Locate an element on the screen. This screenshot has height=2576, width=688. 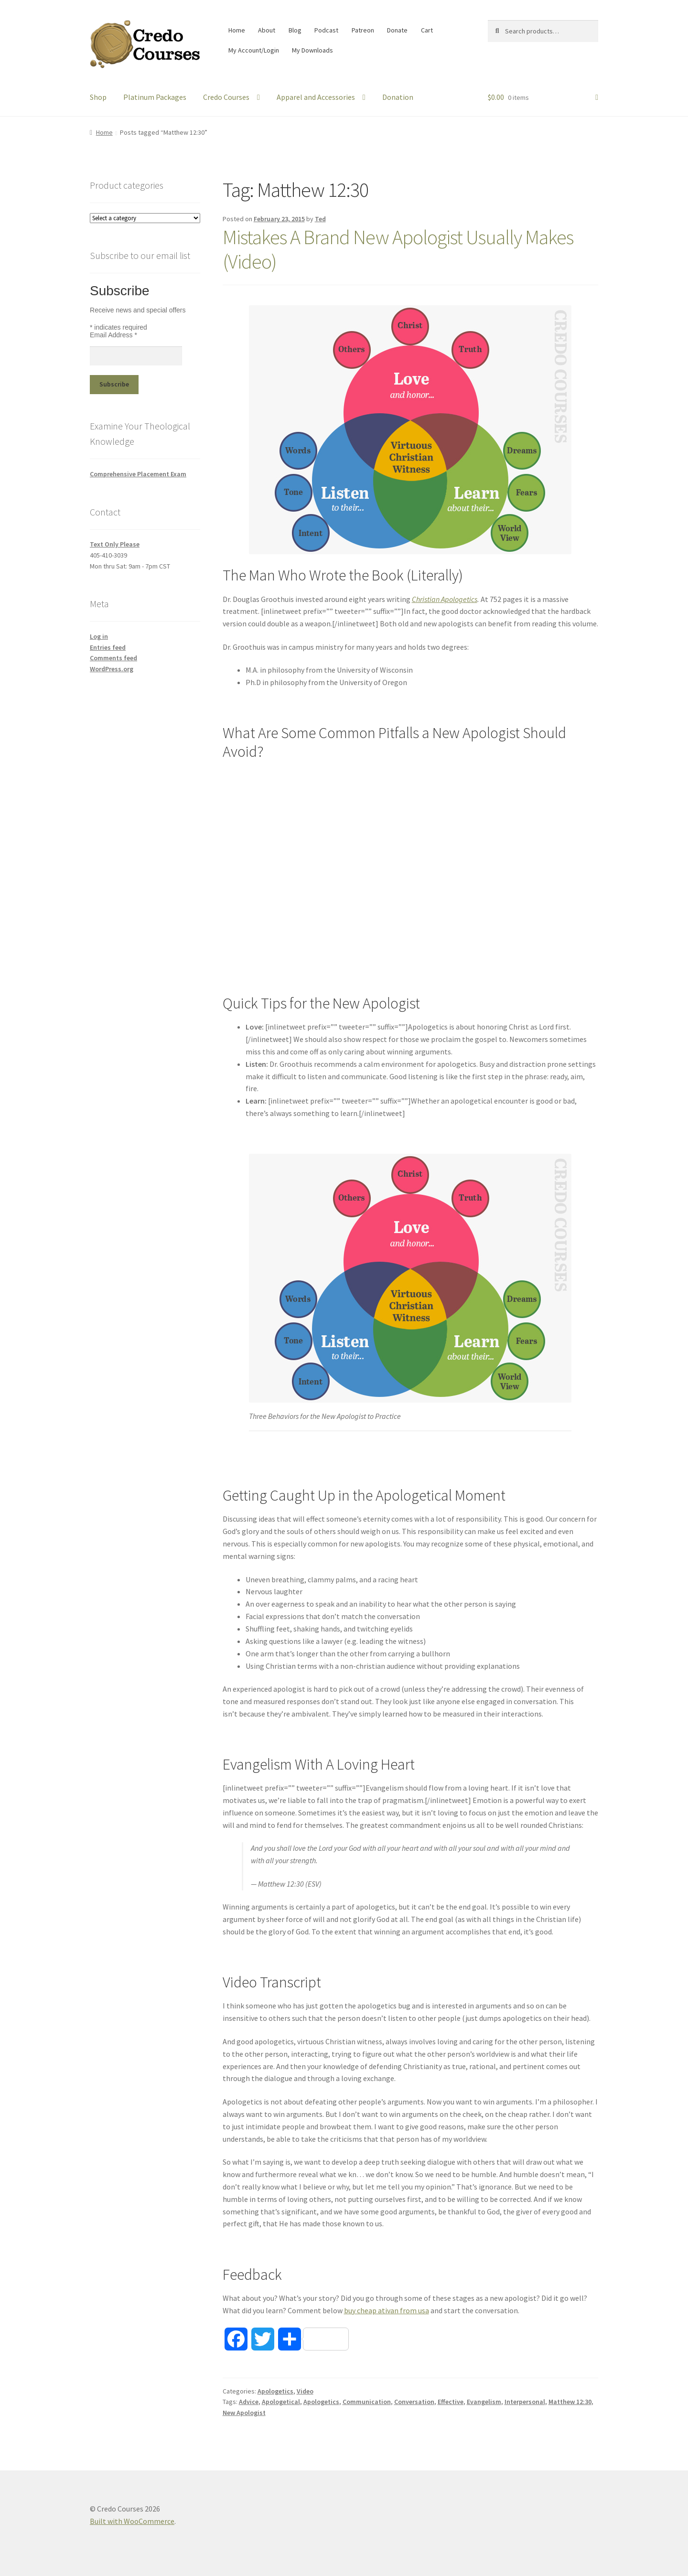
Interpersonal is located at coordinates (525, 2401).